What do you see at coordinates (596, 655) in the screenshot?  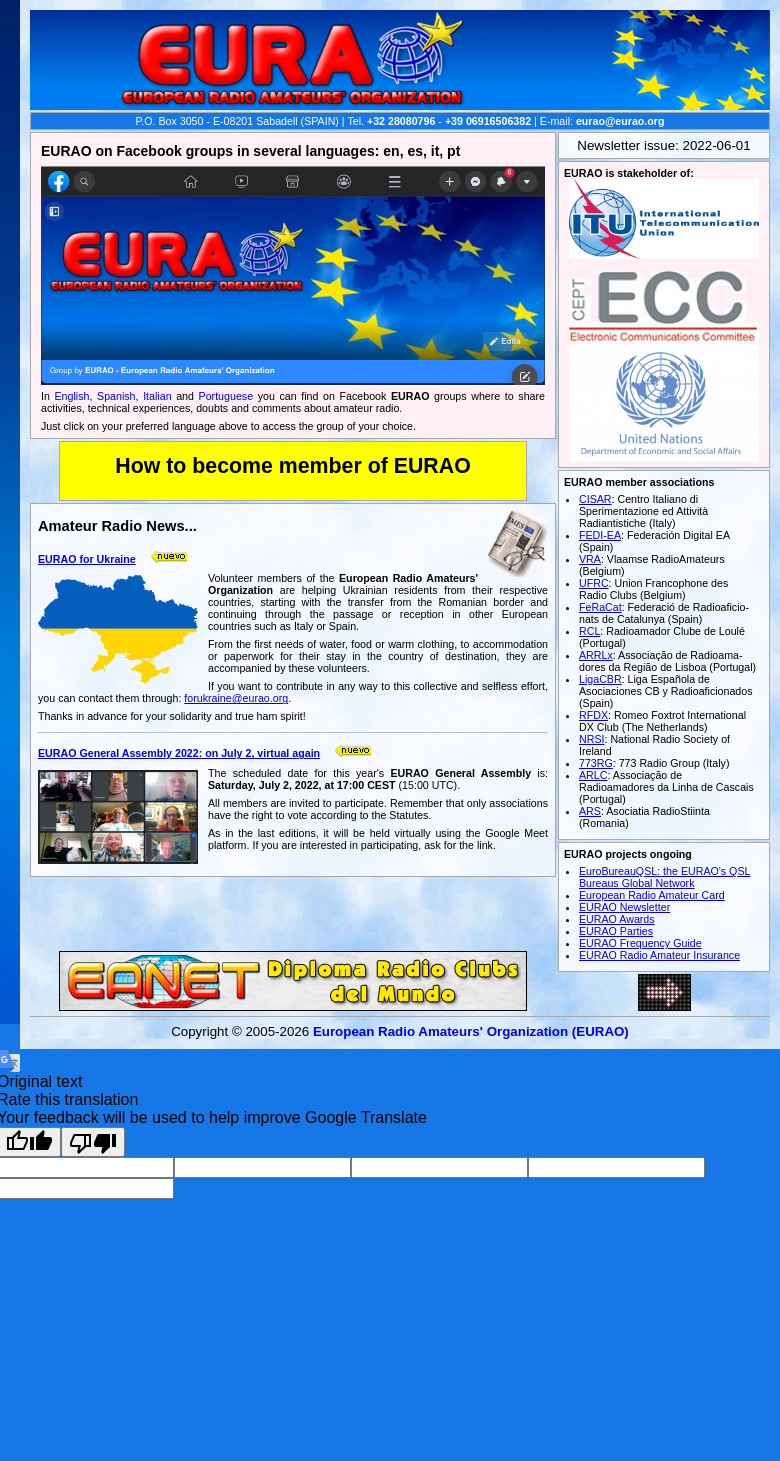 I see `ARRLx` at bounding box center [596, 655].